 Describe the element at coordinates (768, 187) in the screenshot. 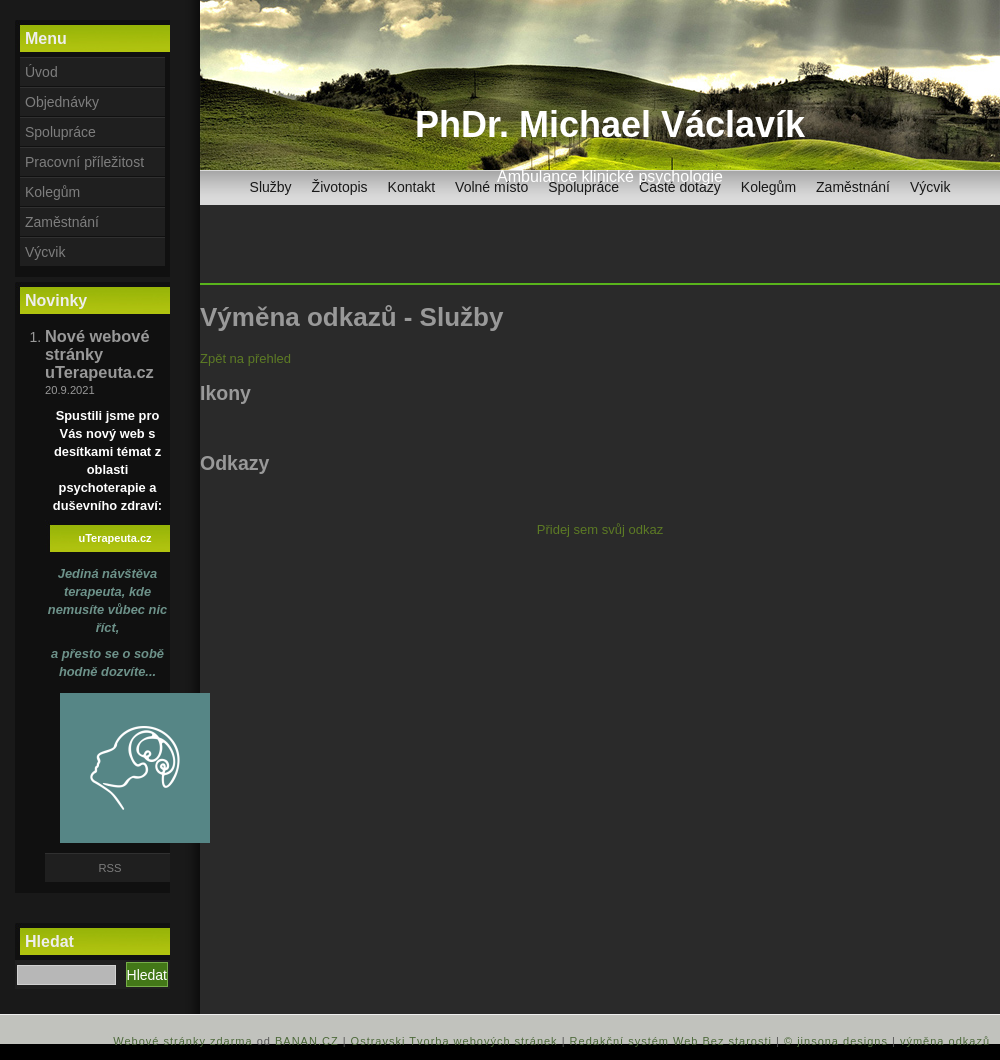

I see `Kolegům` at that location.